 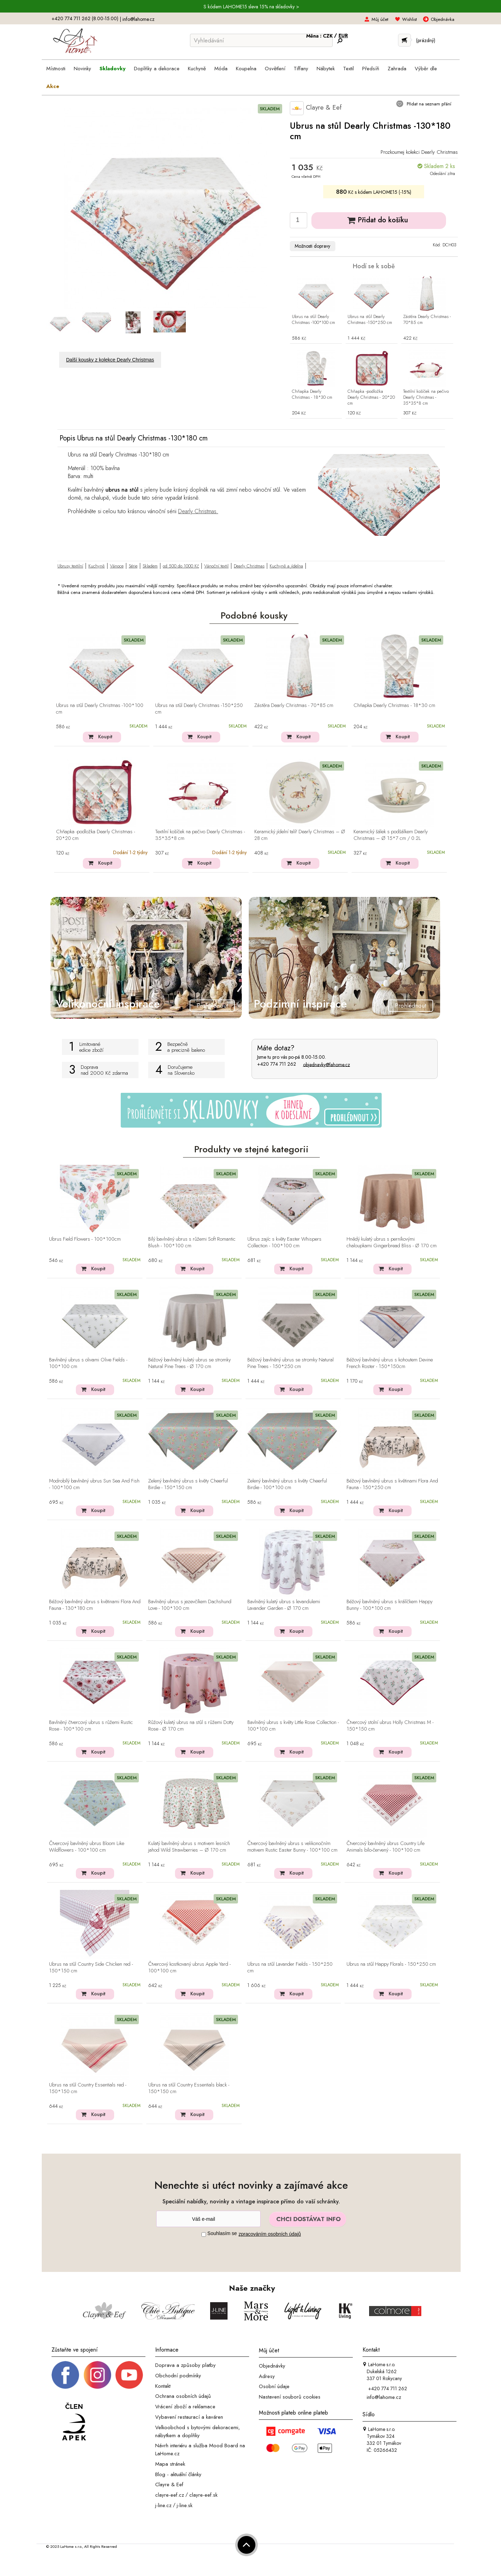 What do you see at coordinates (65, 2374) in the screenshot?
I see `[Facebook profil]` at bounding box center [65, 2374].